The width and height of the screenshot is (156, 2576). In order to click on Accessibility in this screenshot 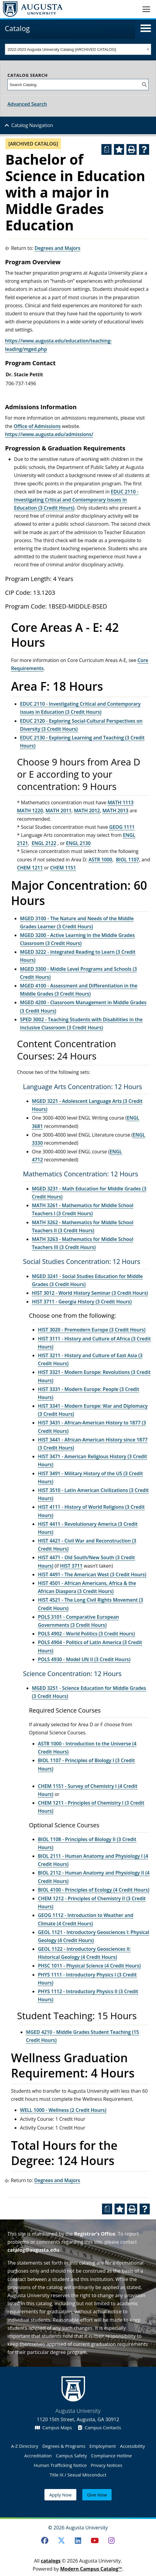, I will do `click(132, 2446)`.